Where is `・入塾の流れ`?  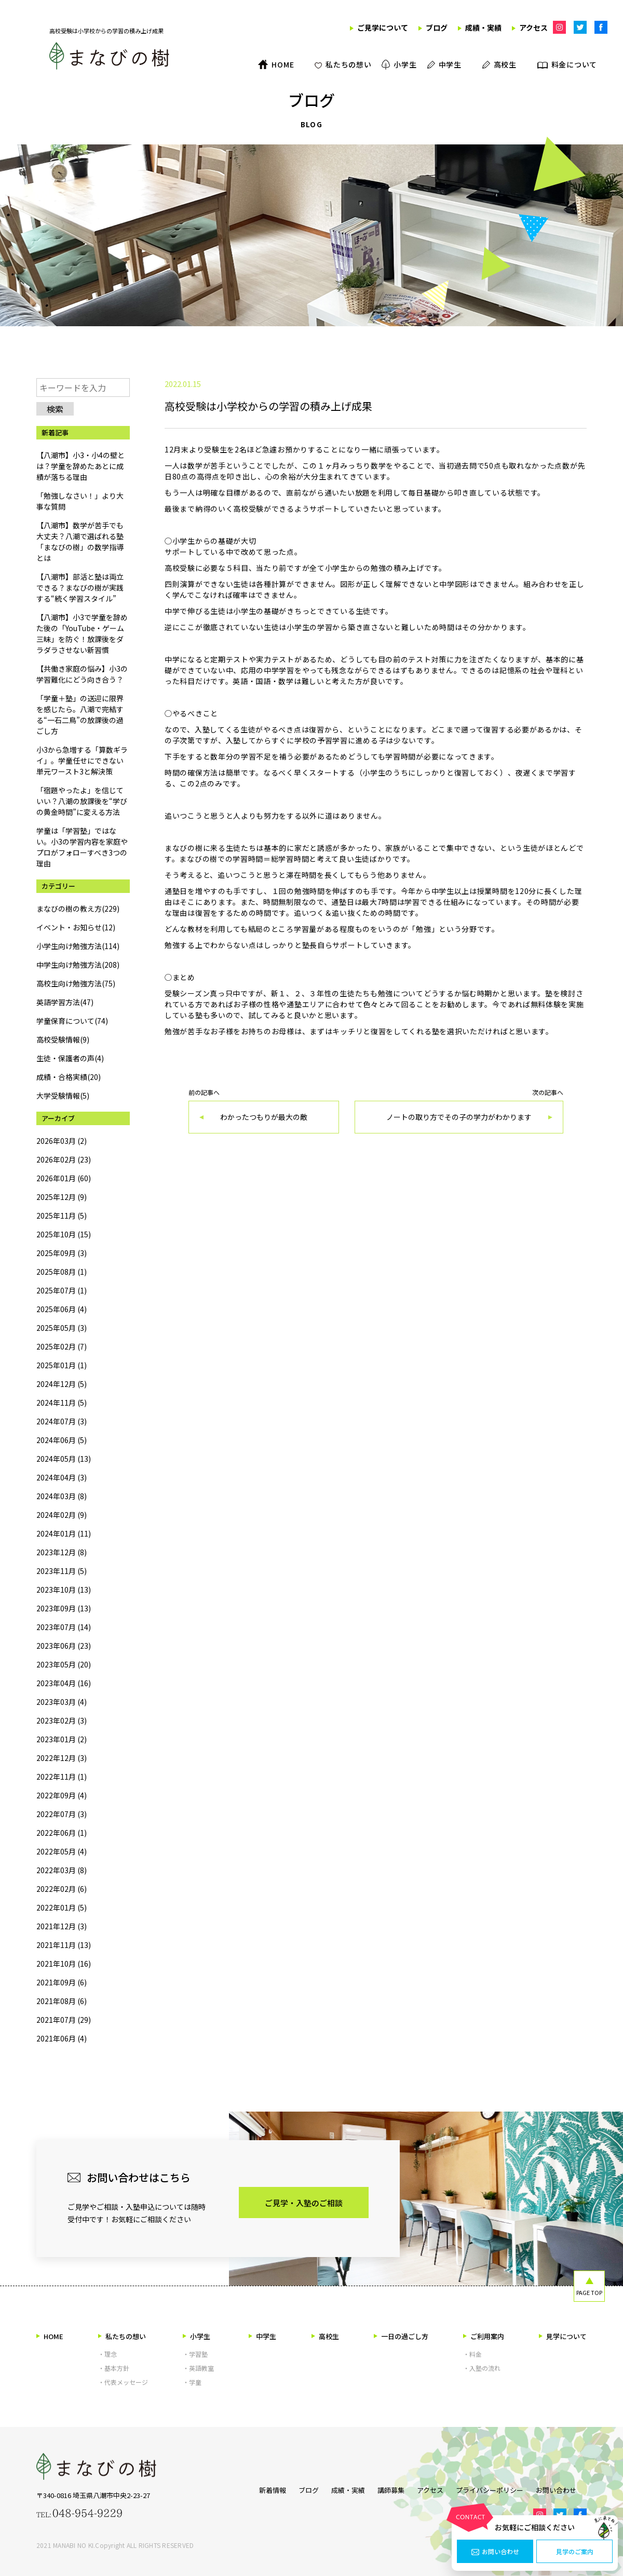 ・入塾の流れ is located at coordinates (481, 2368).